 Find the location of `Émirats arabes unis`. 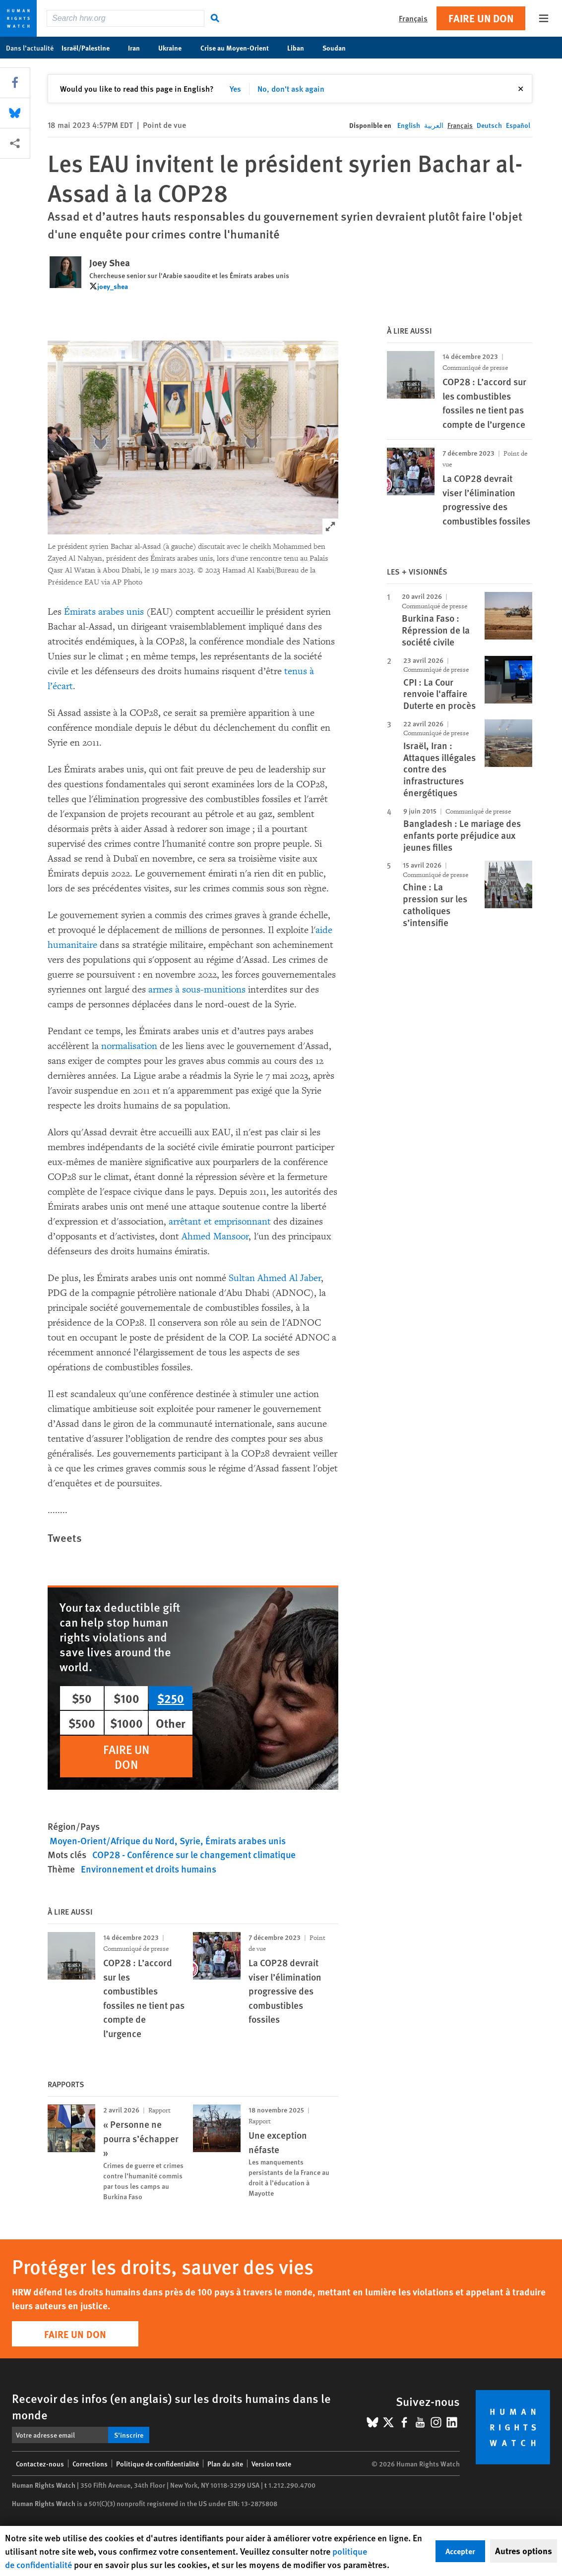

Émirats arabes unis is located at coordinates (104, 612).